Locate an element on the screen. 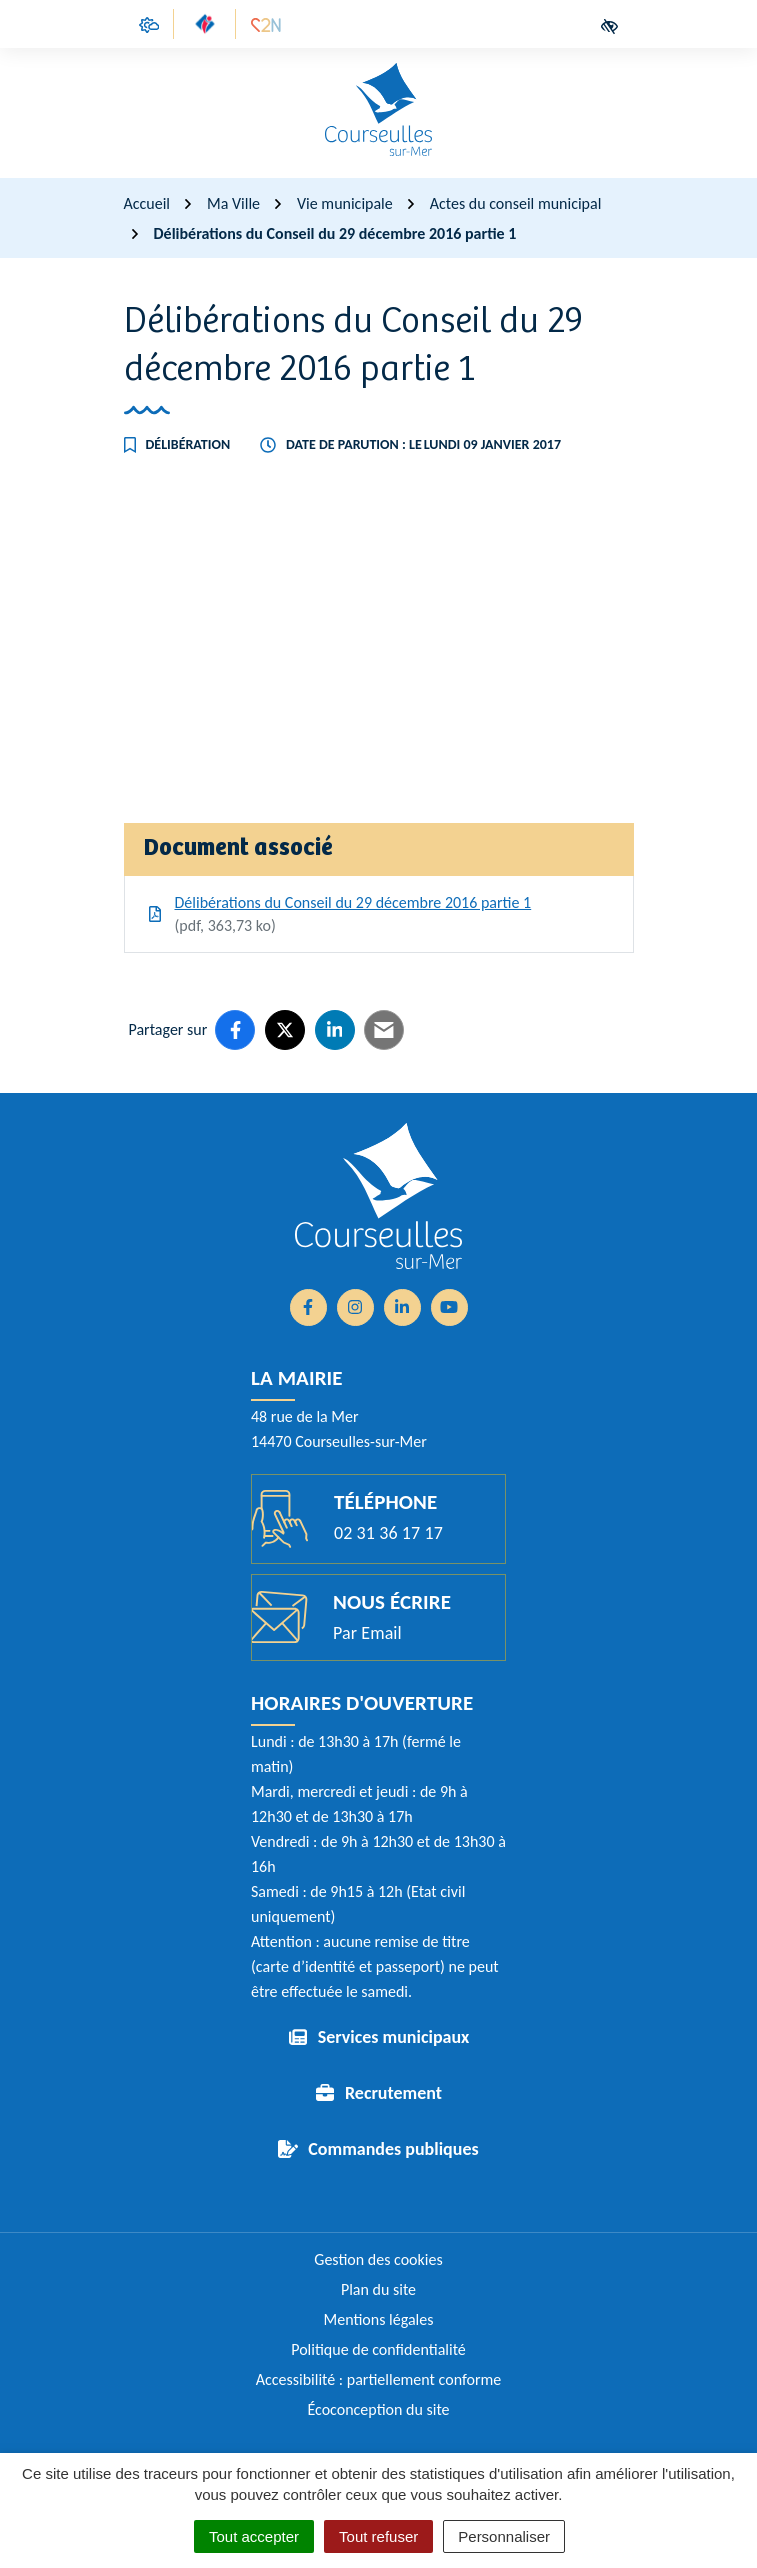 This screenshot has height=2568, width=757. Gestion des cookies [button] is located at coordinates (378, 2259).